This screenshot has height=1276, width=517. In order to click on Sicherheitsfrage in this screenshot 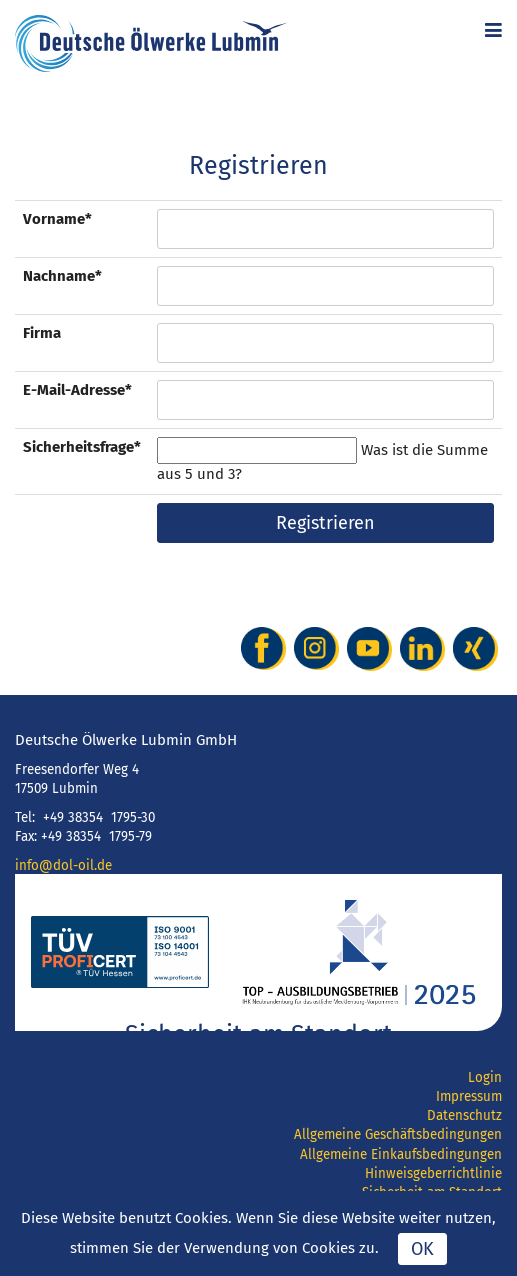, I will do `click(82, 446)`.